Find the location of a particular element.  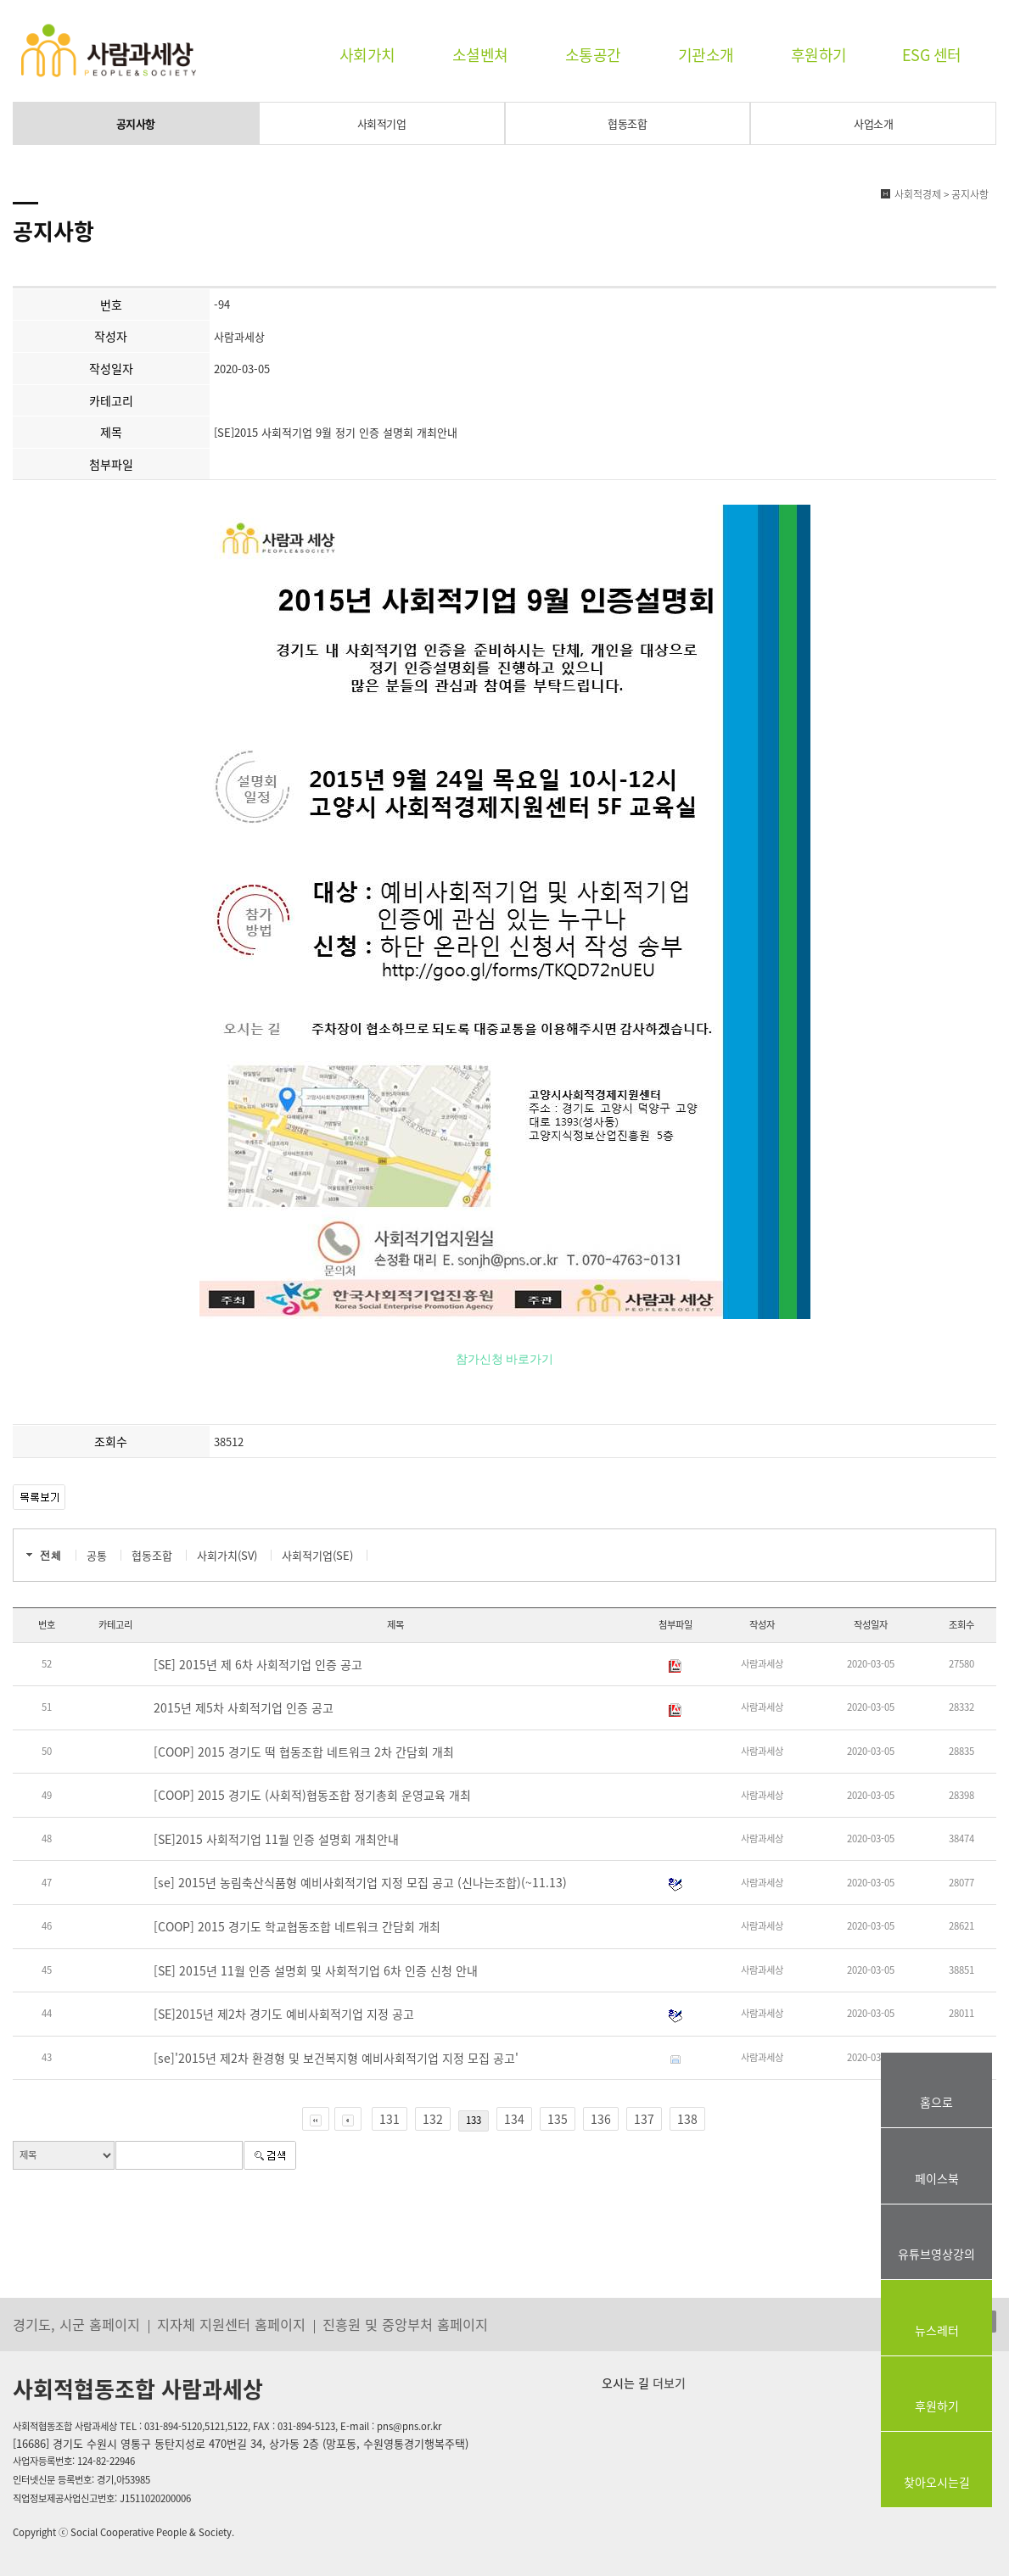

135 is located at coordinates (557, 2118).